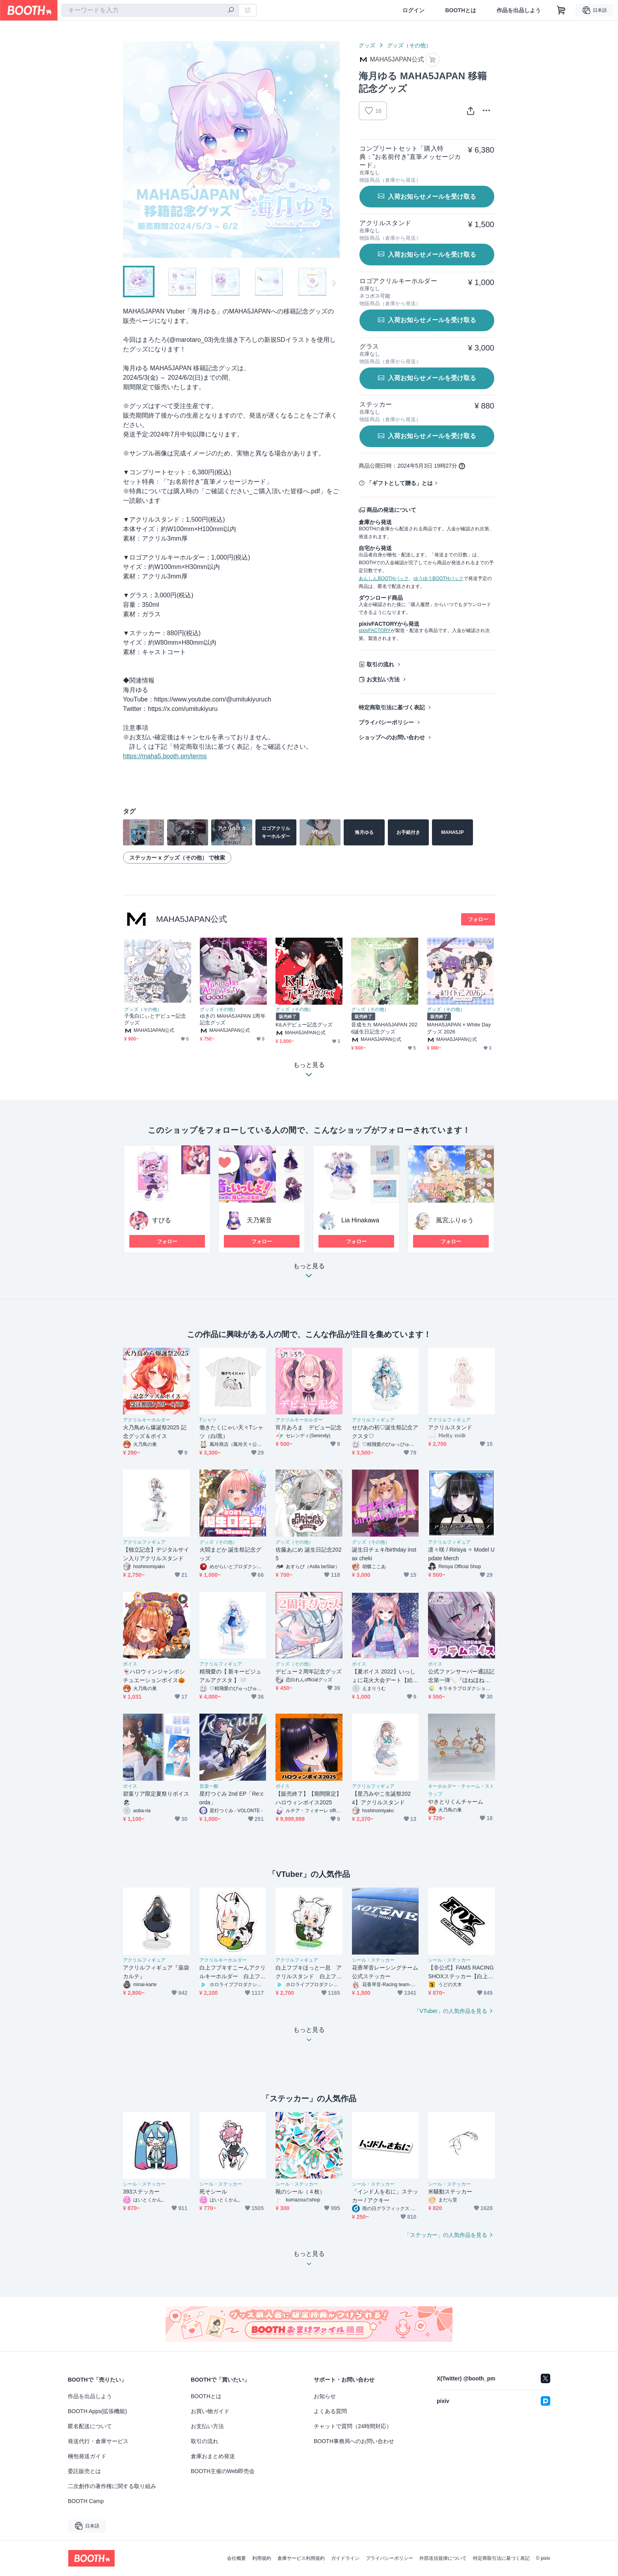 The width and height of the screenshot is (618, 2576). What do you see at coordinates (383, 679) in the screenshot?
I see `お支払い方法` at bounding box center [383, 679].